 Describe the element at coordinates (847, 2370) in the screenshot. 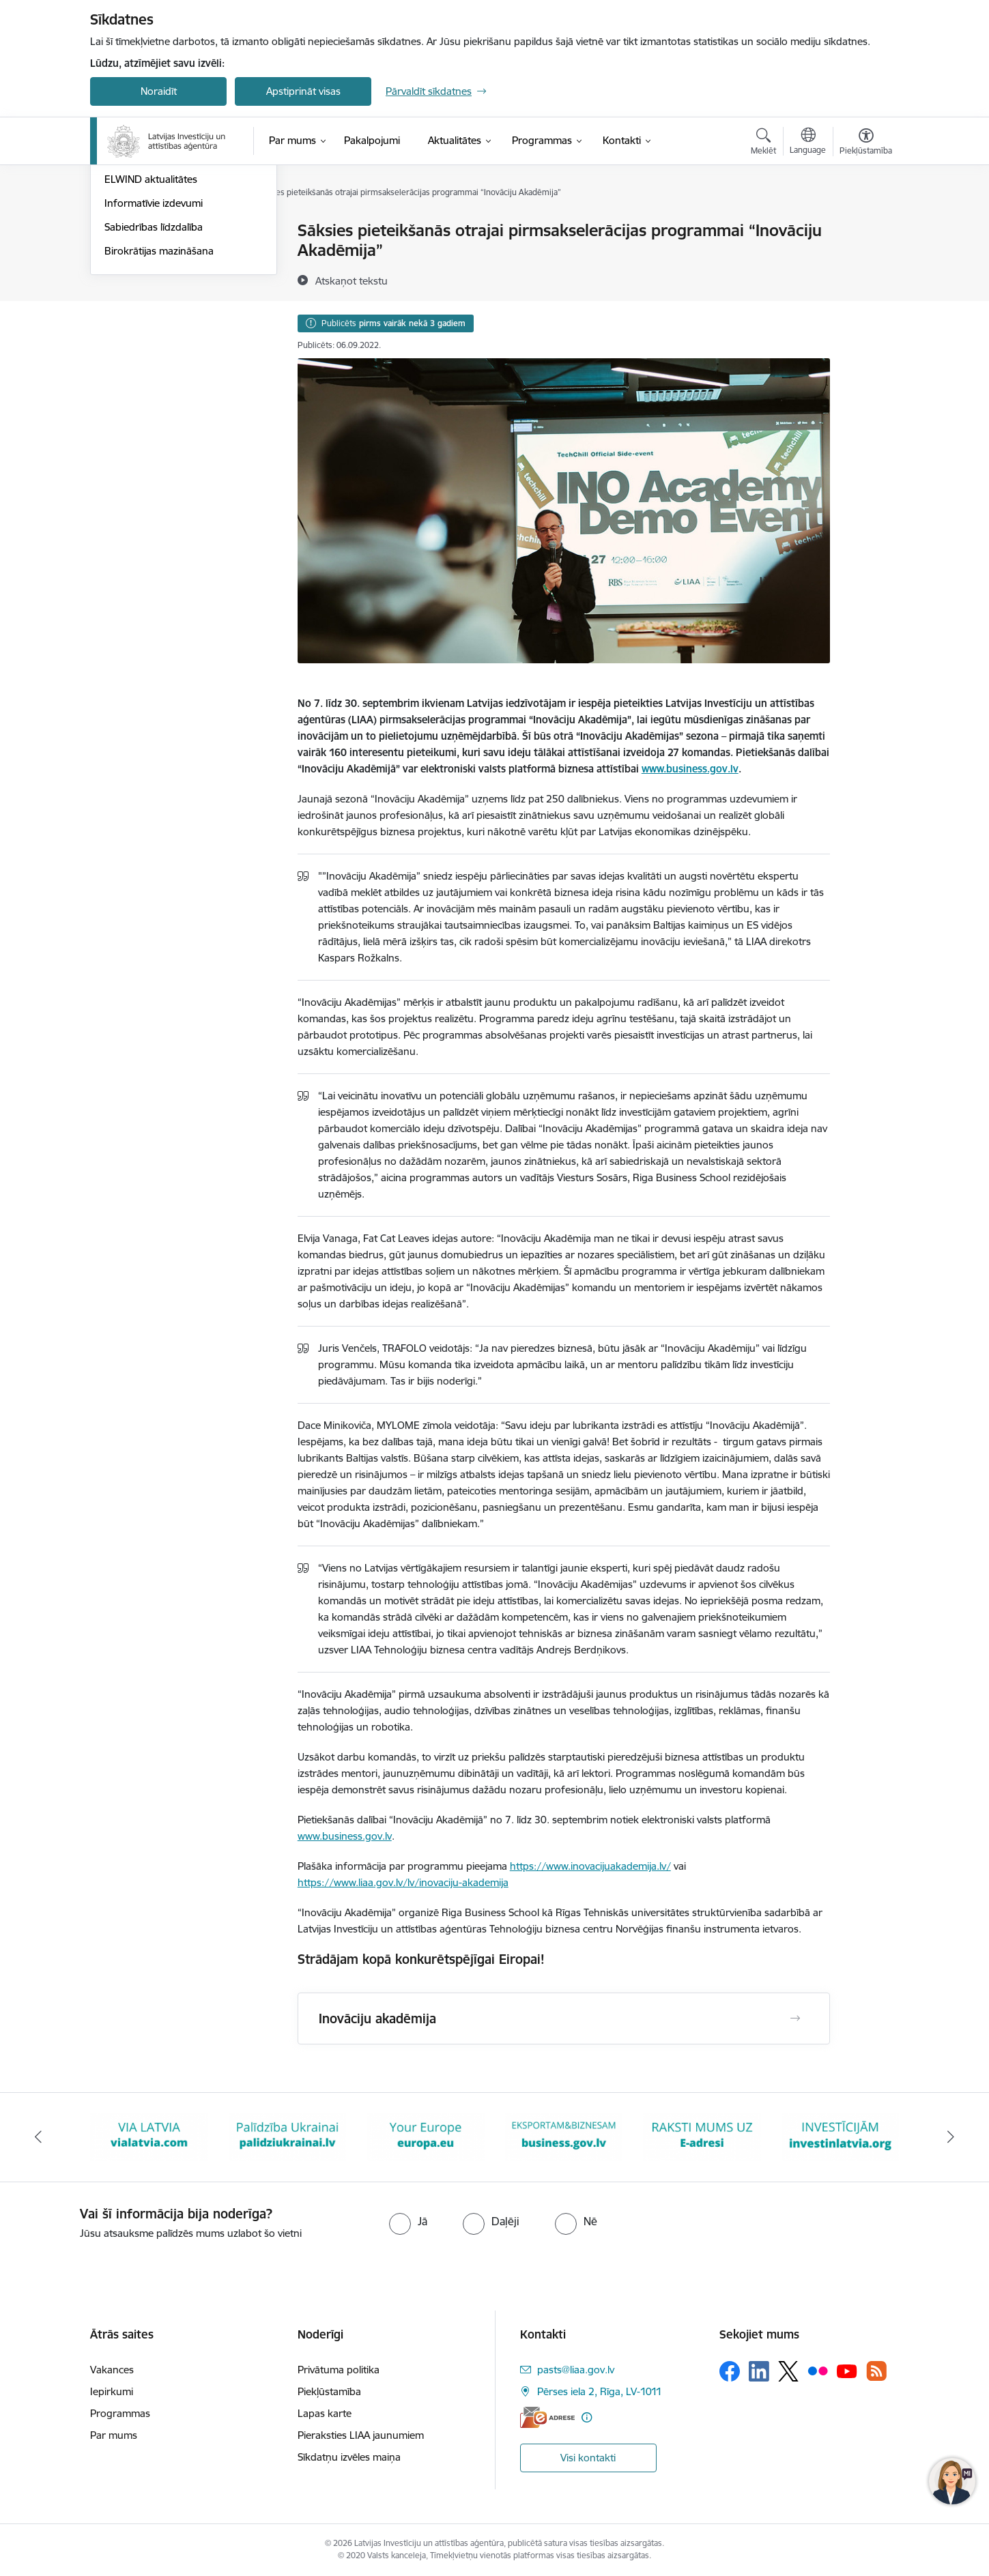

I see `[Sekojiet mums Youtube]` at that location.